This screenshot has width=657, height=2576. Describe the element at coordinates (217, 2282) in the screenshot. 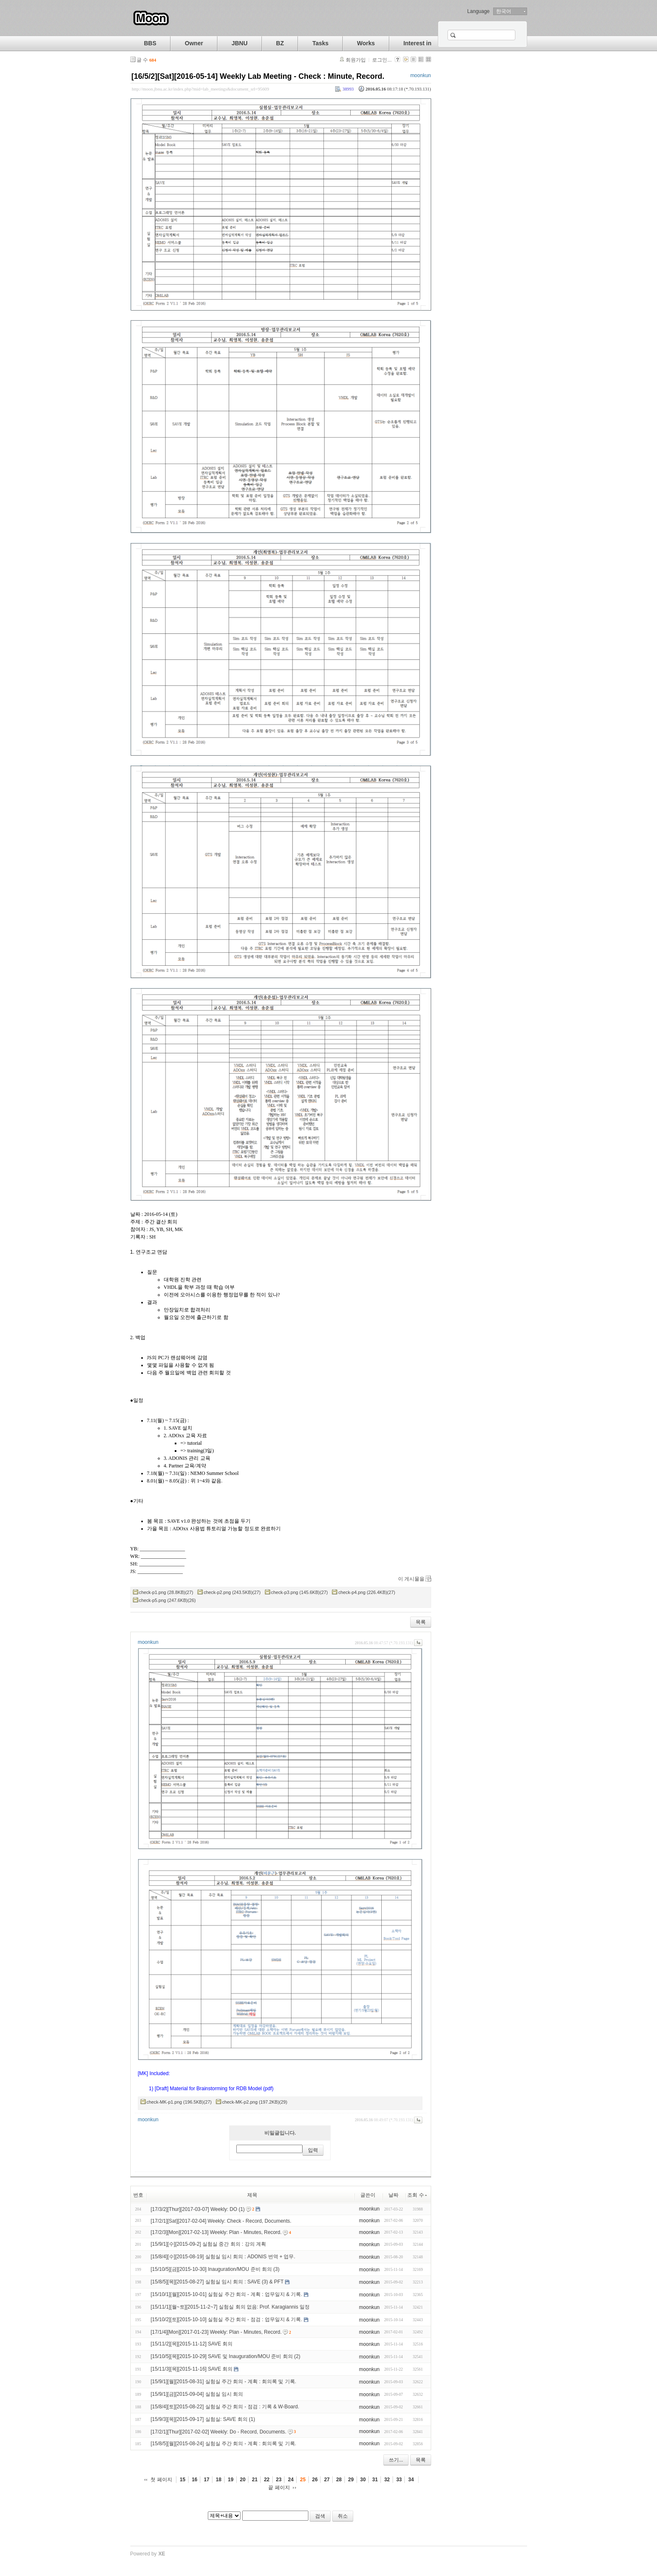

I see `[15/8/5][목][2015-08-27] 실험실 임시 회의 : SAVE (3) & PFT` at that location.